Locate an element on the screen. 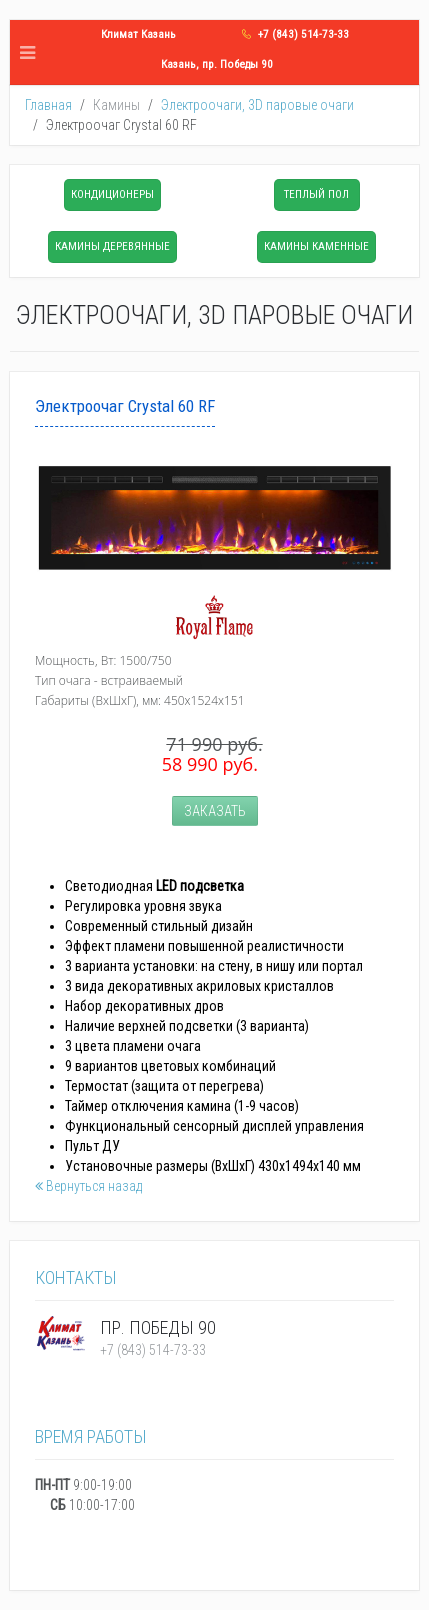 The width and height of the screenshot is (429, 1610). Главная is located at coordinates (48, 105).